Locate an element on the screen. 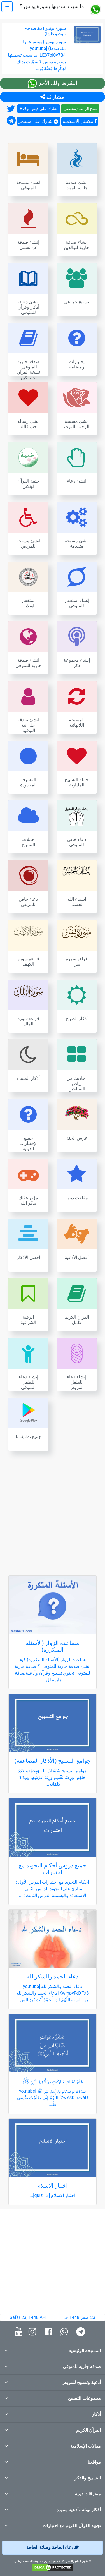  شارك على فيس بوك is located at coordinates (38, 108).